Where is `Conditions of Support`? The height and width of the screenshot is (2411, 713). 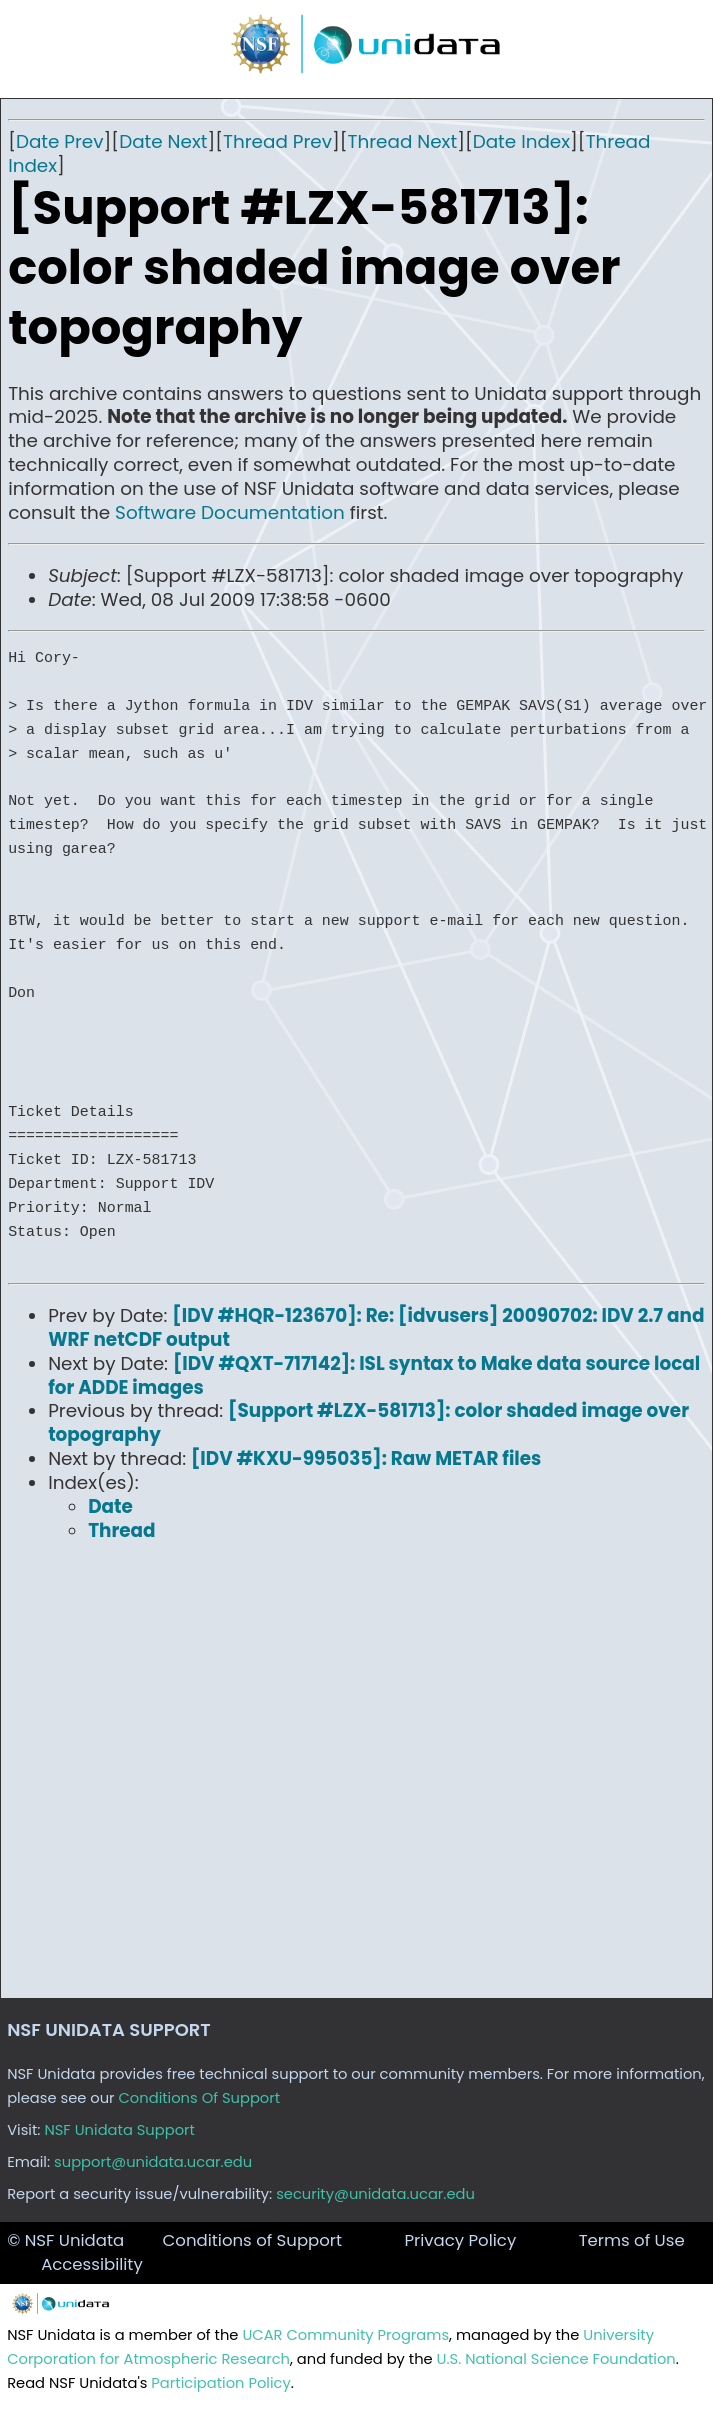 Conditions of Support is located at coordinates (252, 2240).